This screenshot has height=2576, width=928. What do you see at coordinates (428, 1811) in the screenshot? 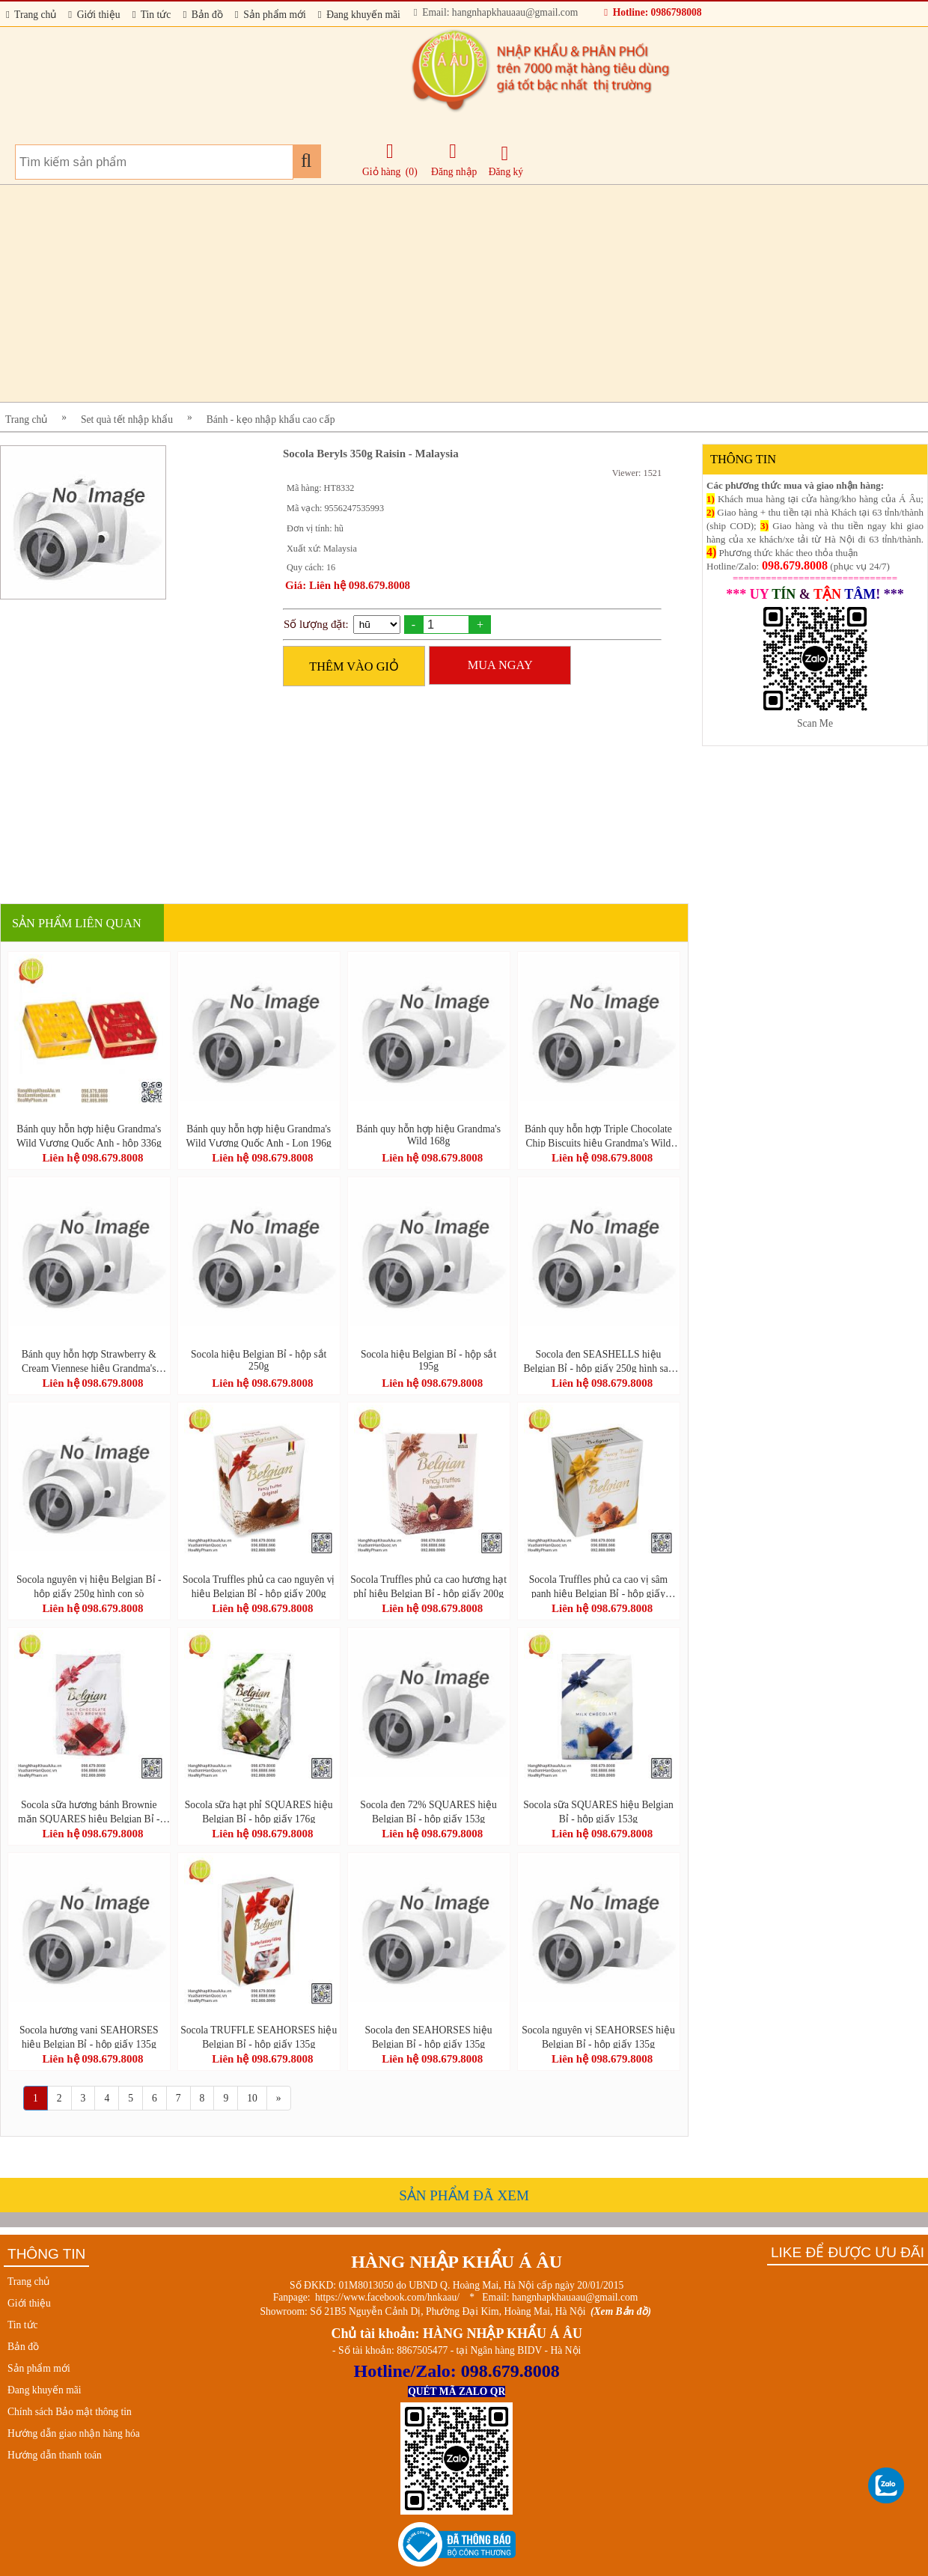
I see `Socola đen 72% SQUARES hiệu Belgian Bỉ - hộp giấy 153g` at bounding box center [428, 1811].